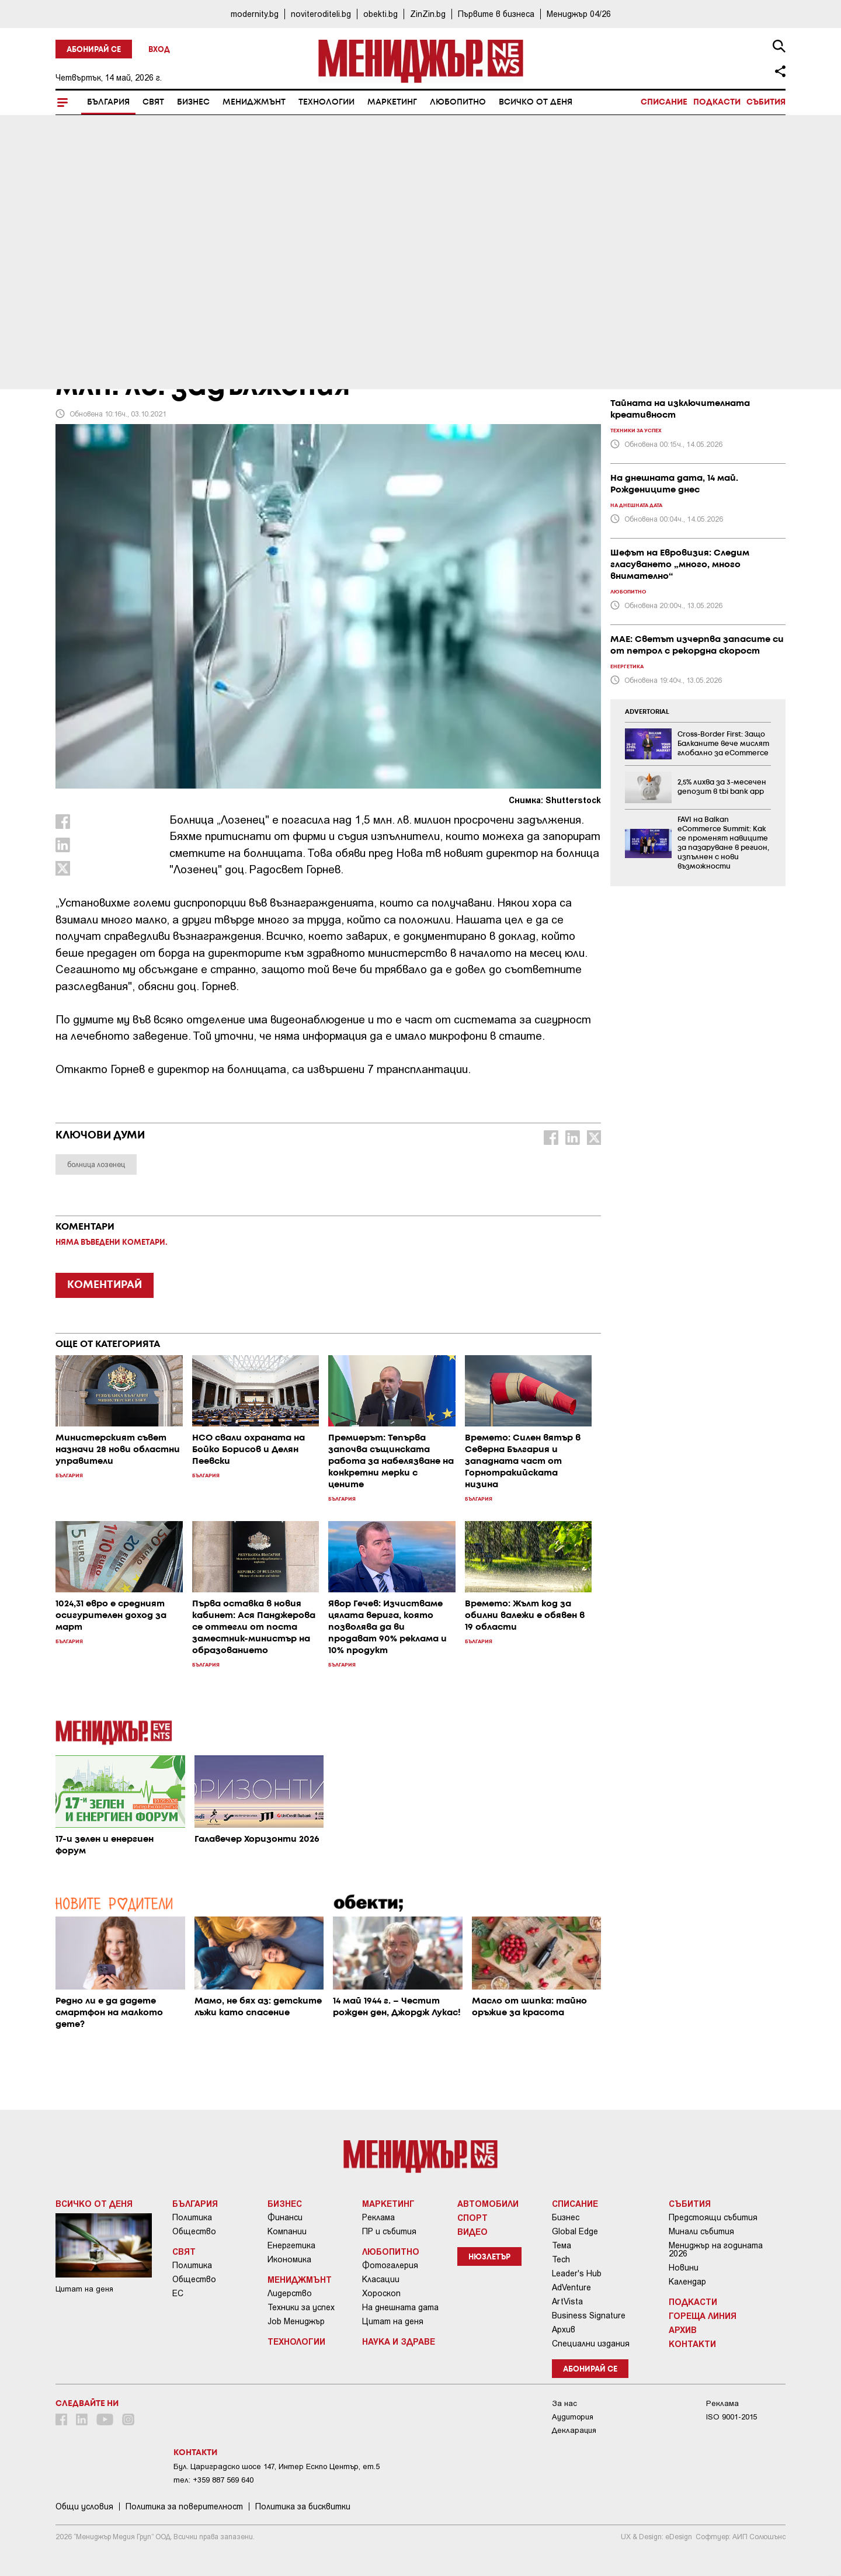 The image size is (841, 2576). What do you see at coordinates (717, 102) in the screenshot?
I see `Подкасти` at bounding box center [717, 102].